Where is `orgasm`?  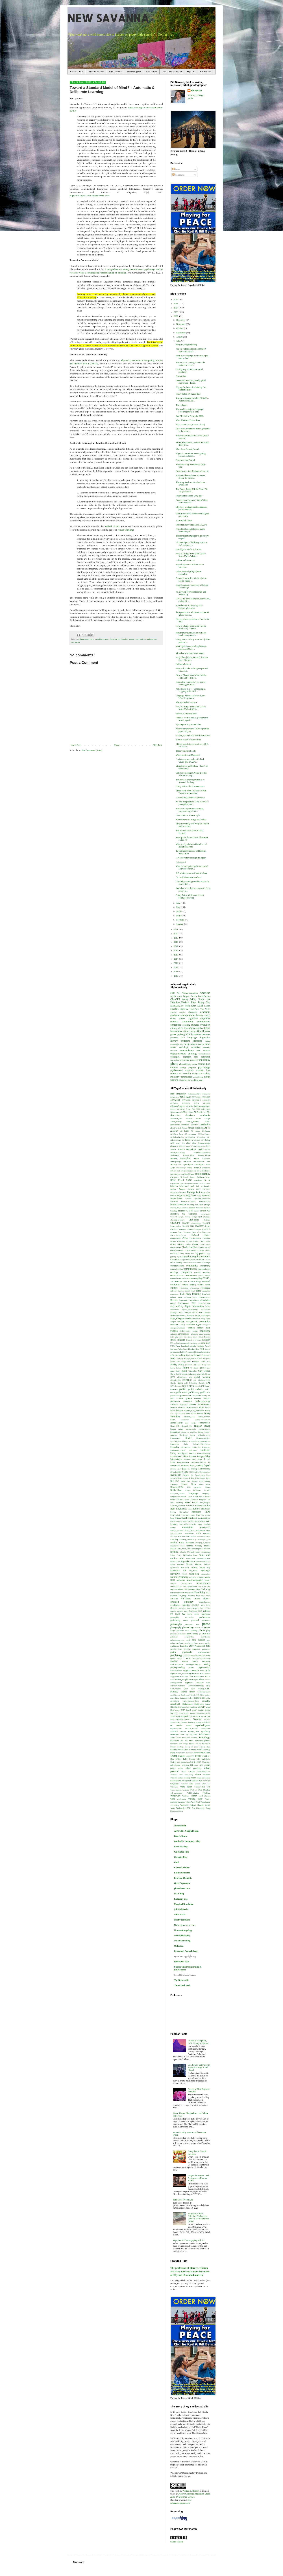 orgasm is located at coordinates (196, 1608).